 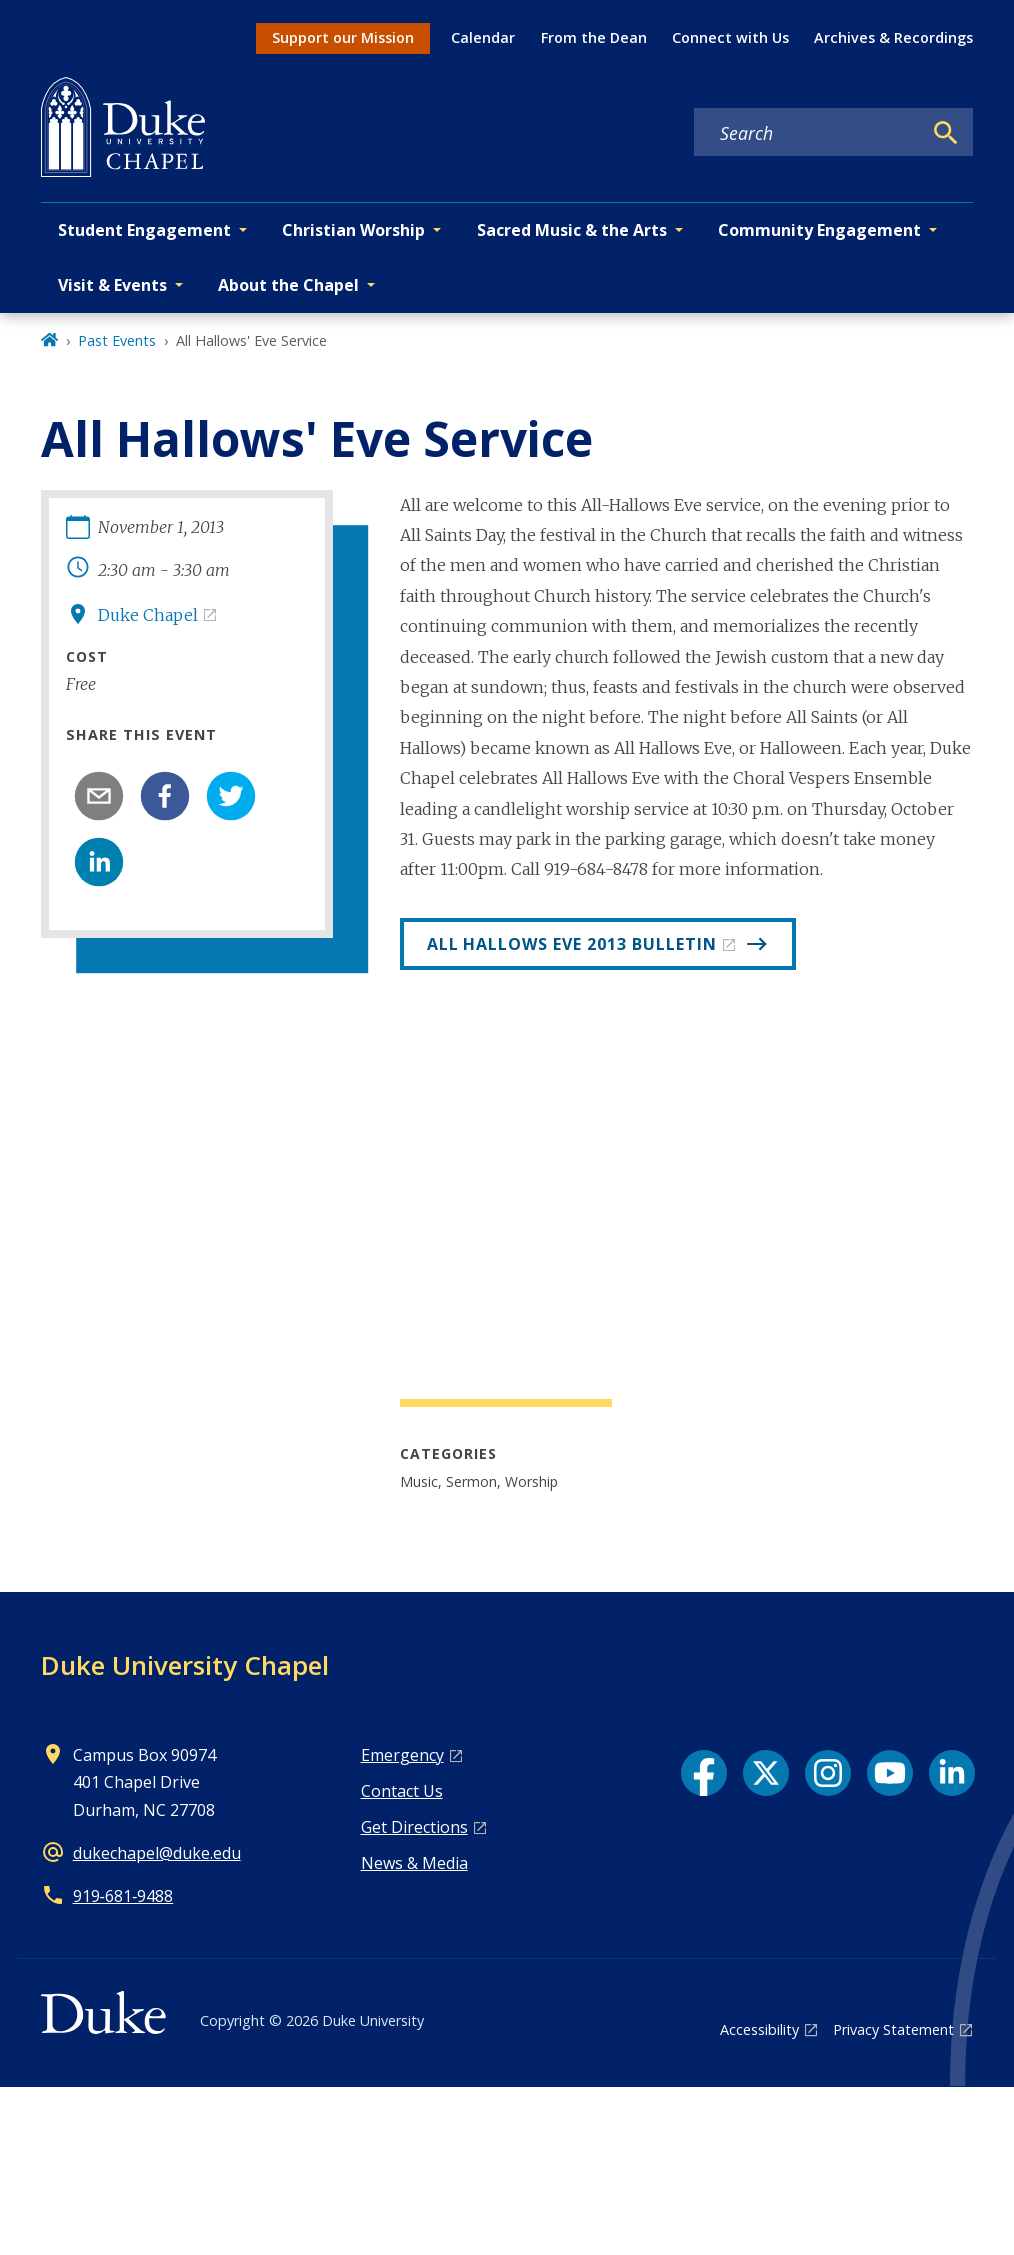 What do you see at coordinates (157, 1853) in the screenshot?
I see `dukechapel@duke.edu` at bounding box center [157, 1853].